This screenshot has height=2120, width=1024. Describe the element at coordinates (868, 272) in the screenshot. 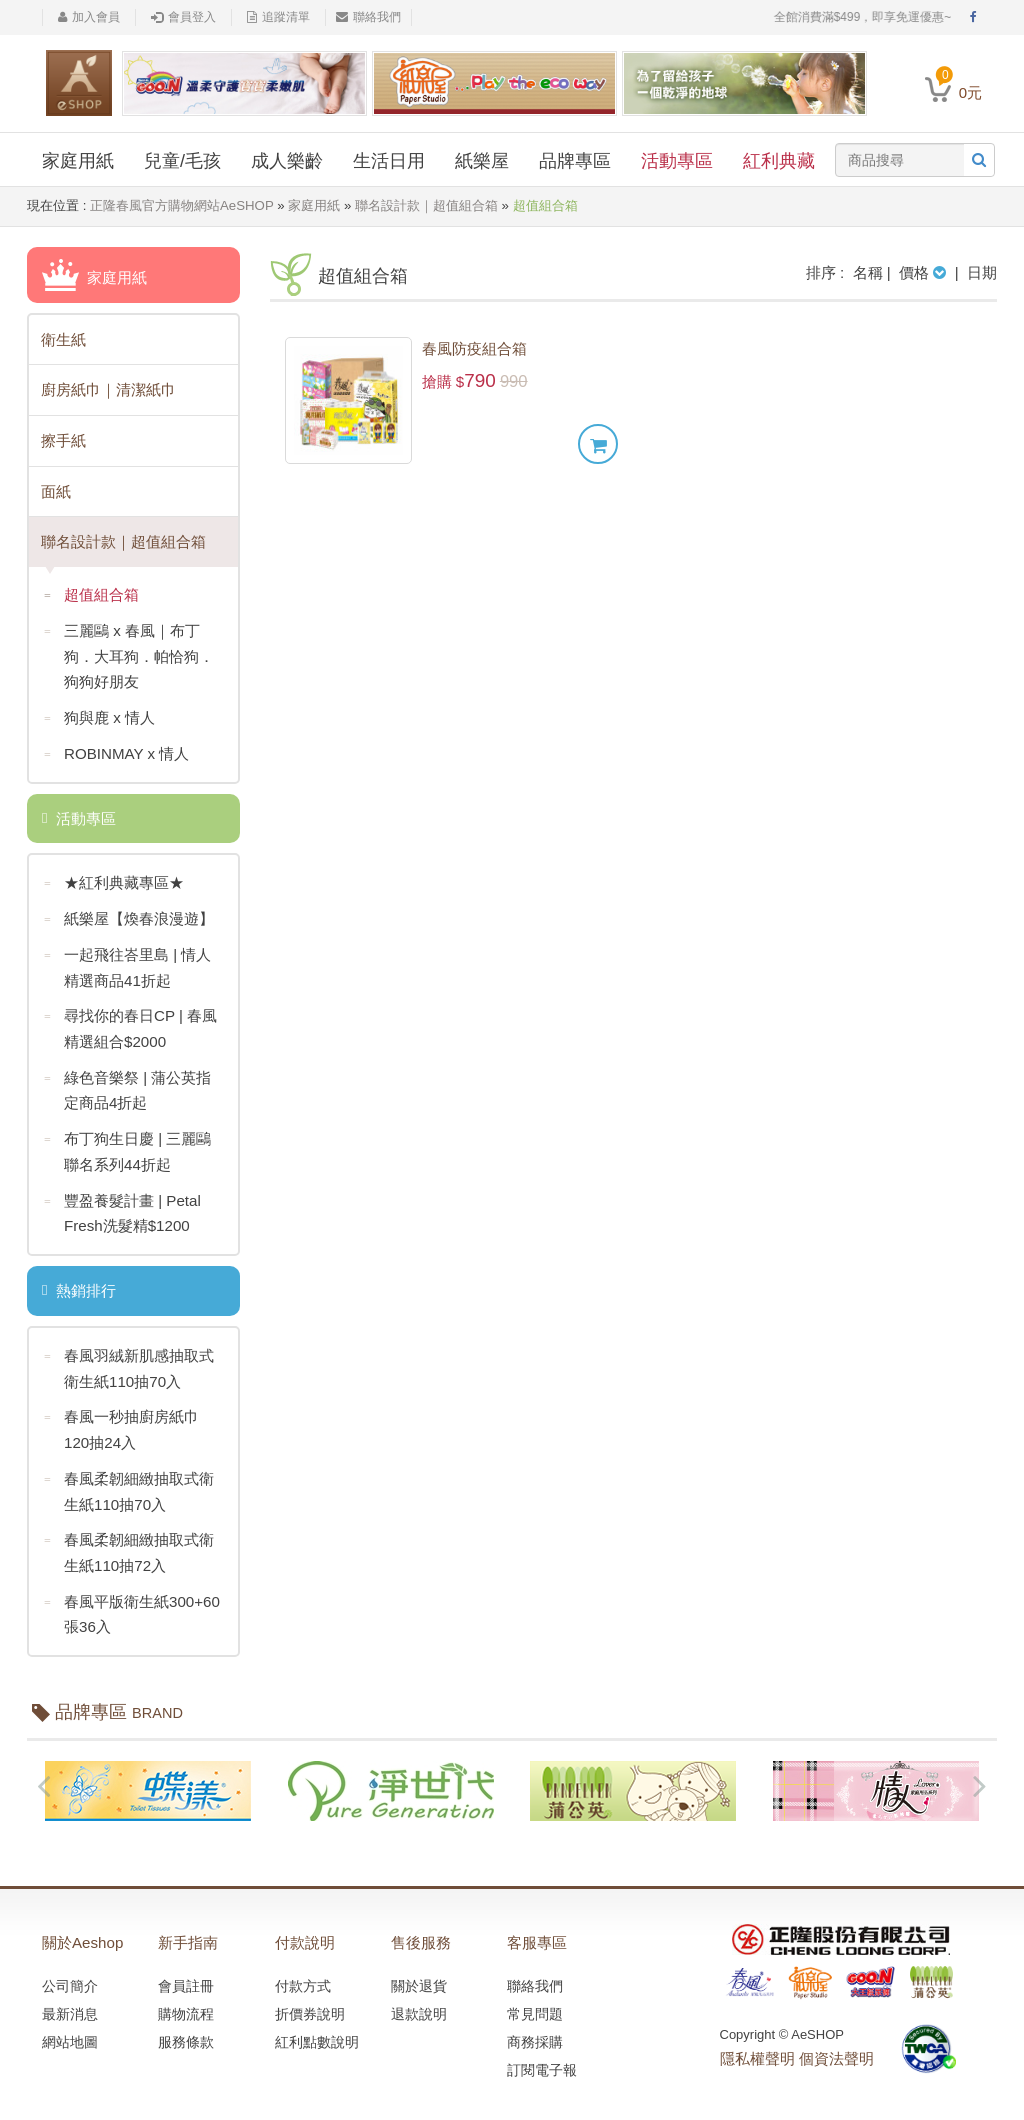

I see `名稱` at that location.